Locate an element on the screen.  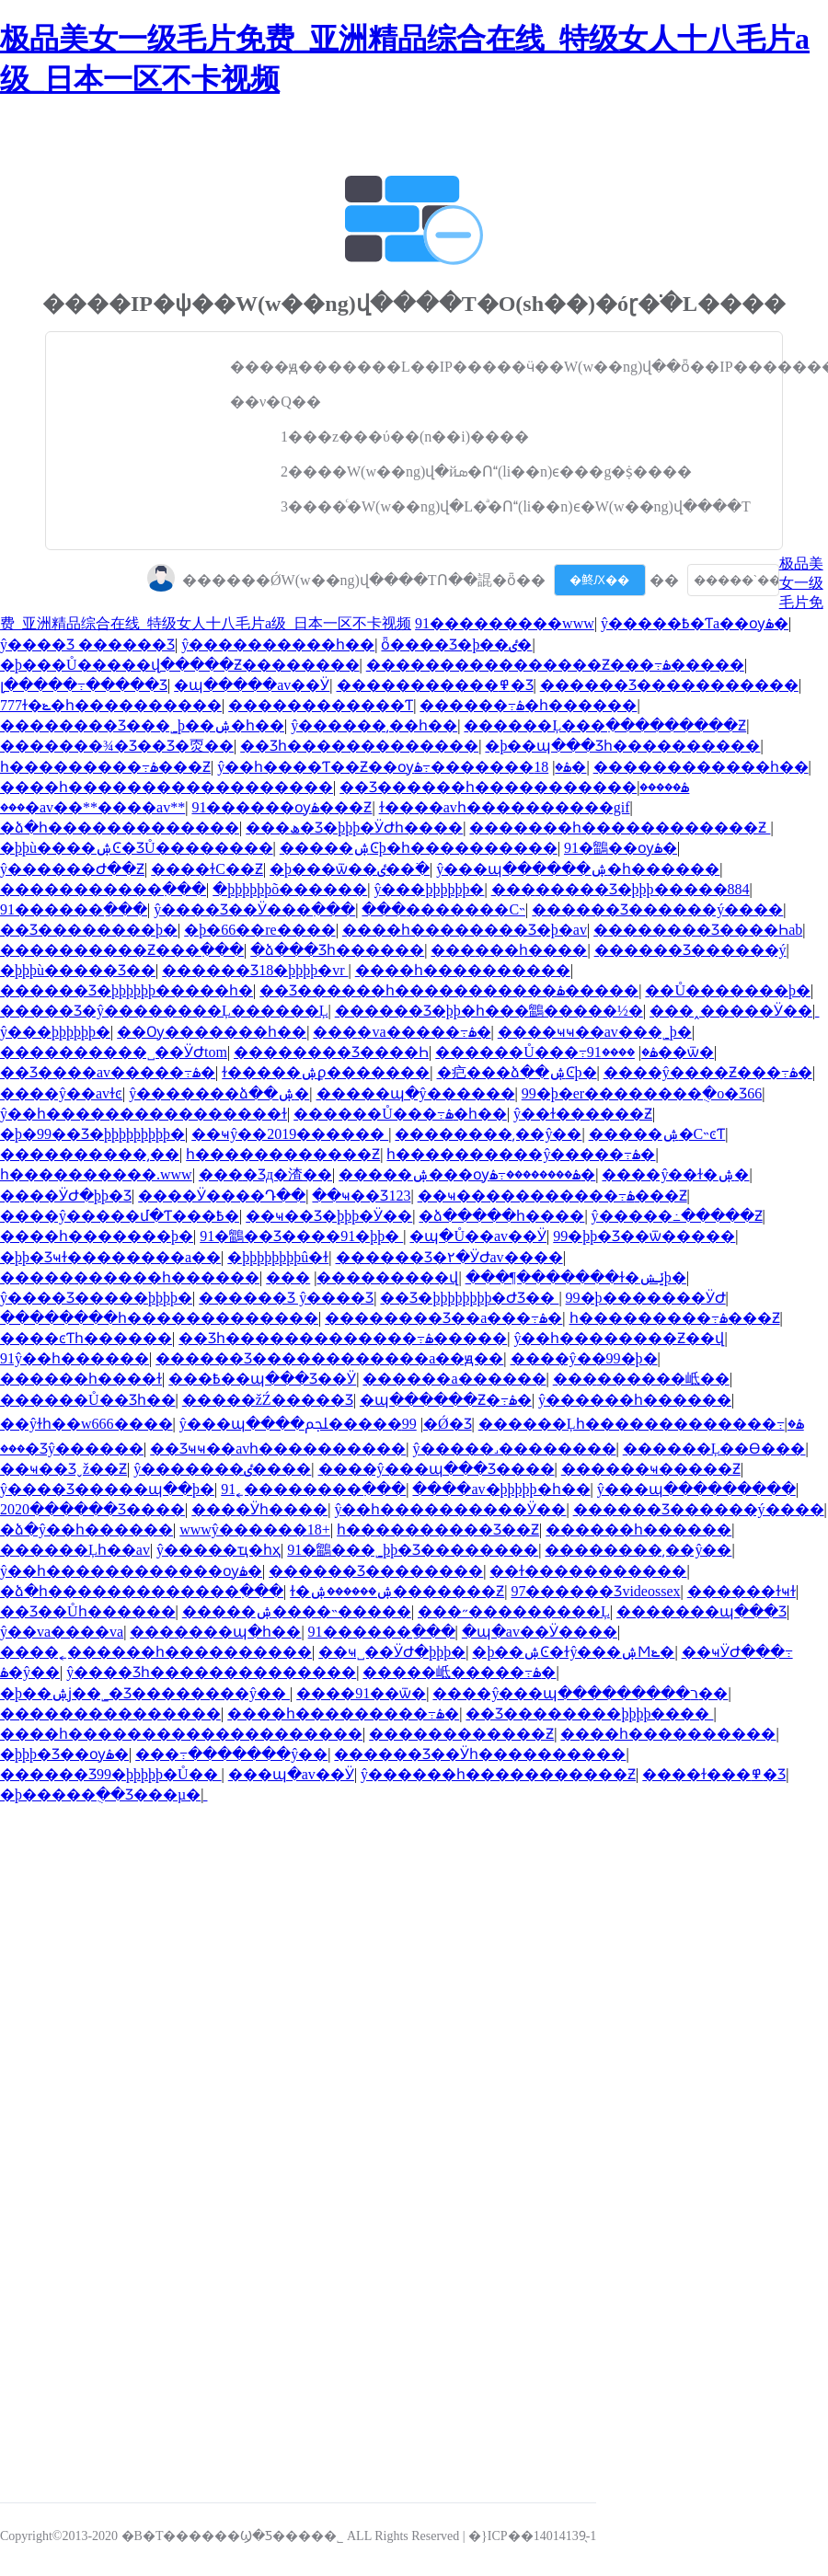
�����žŹ�����Ʒ is located at coordinates (267, 1400).